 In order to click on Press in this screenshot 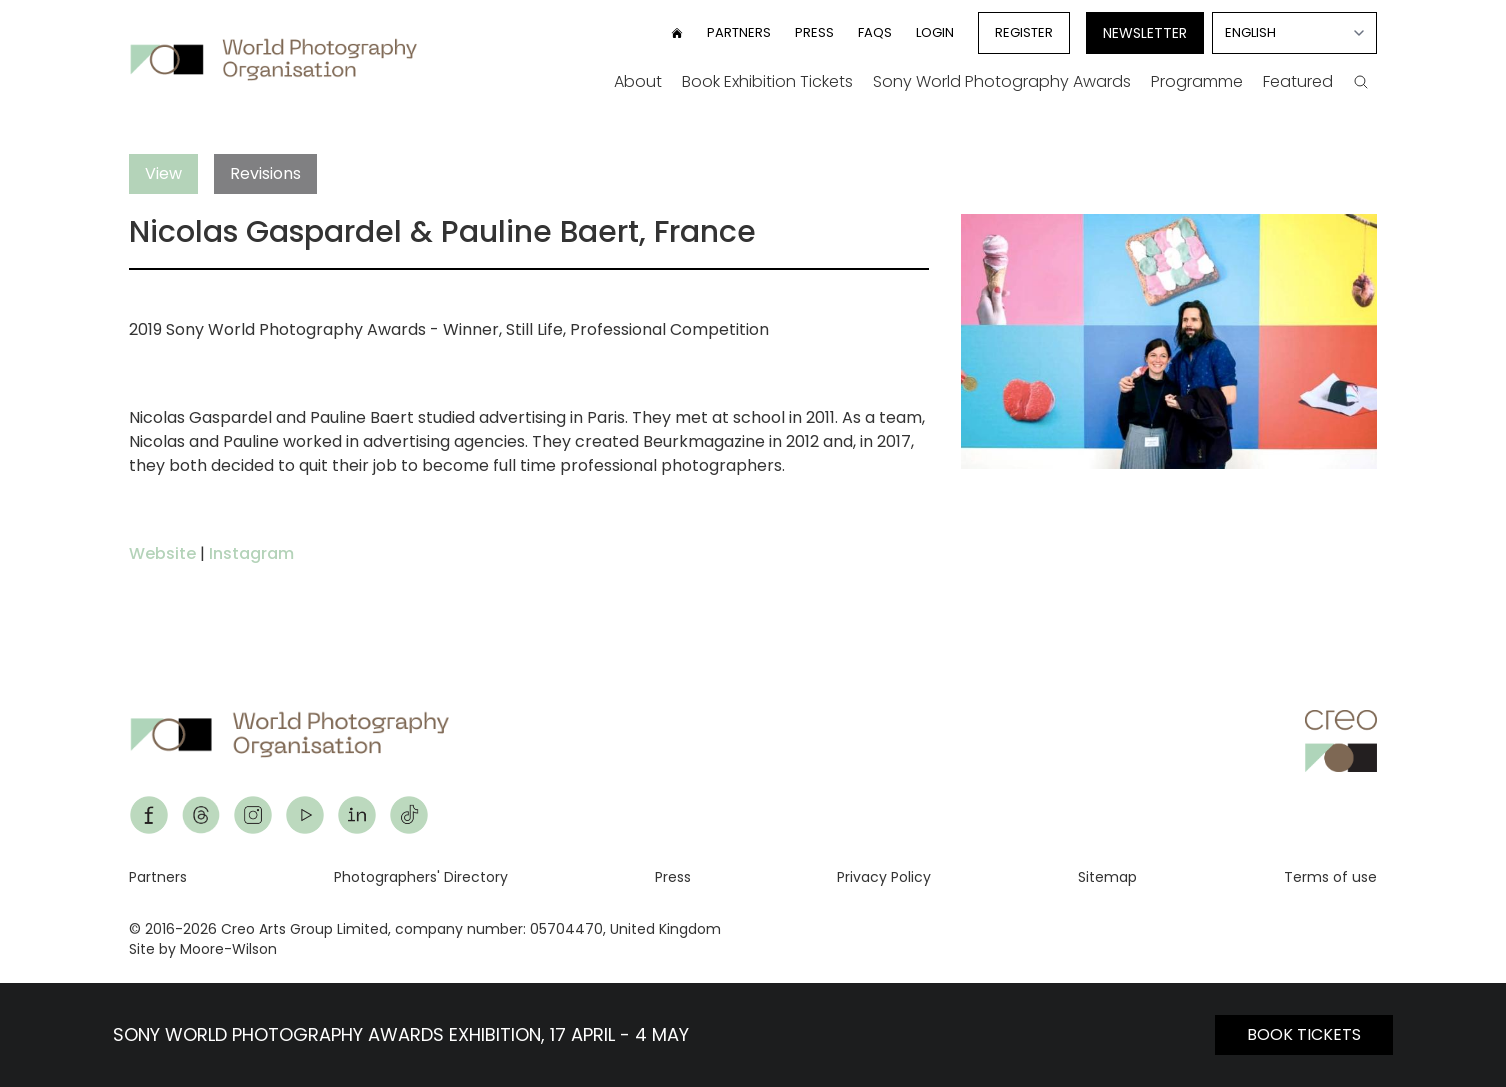, I will do `click(814, 32)`.